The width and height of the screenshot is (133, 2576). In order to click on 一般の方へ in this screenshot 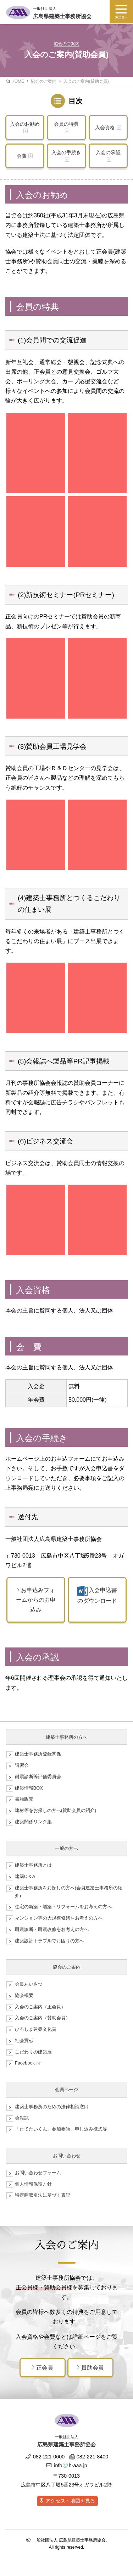, I will do `click(66, 1848)`.